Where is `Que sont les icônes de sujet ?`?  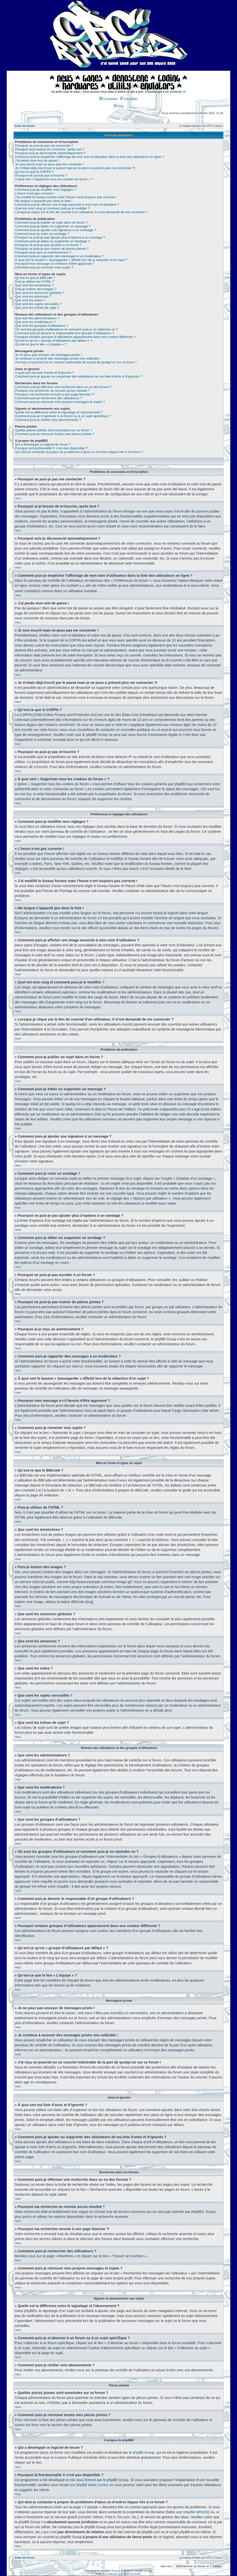
Que sont les icônes de sujet ? is located at coordinates (37, 308).